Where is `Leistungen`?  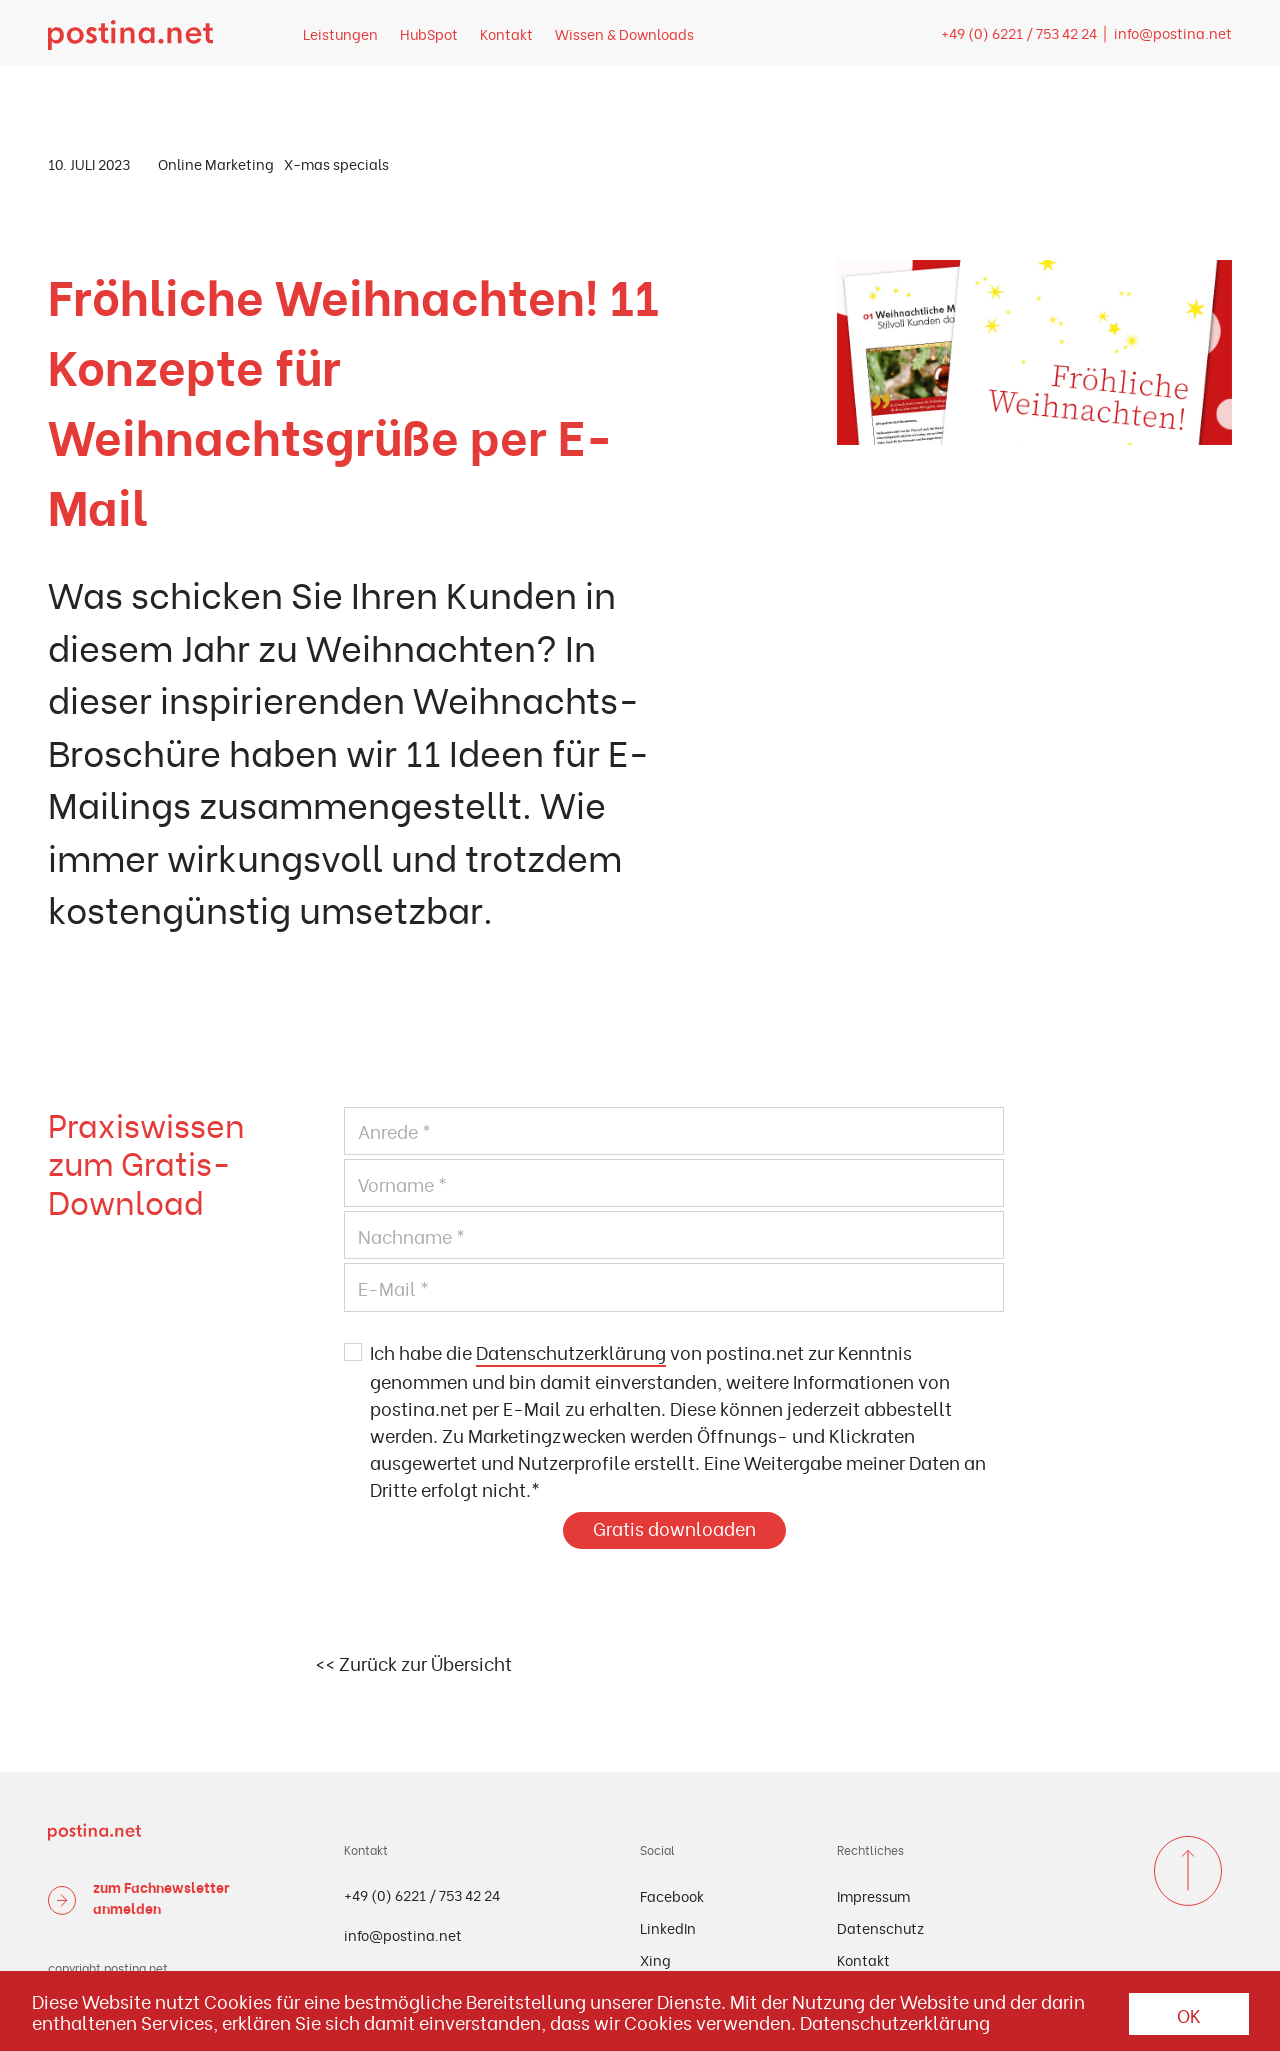
Leistungen is located at coordinates (340, 33).